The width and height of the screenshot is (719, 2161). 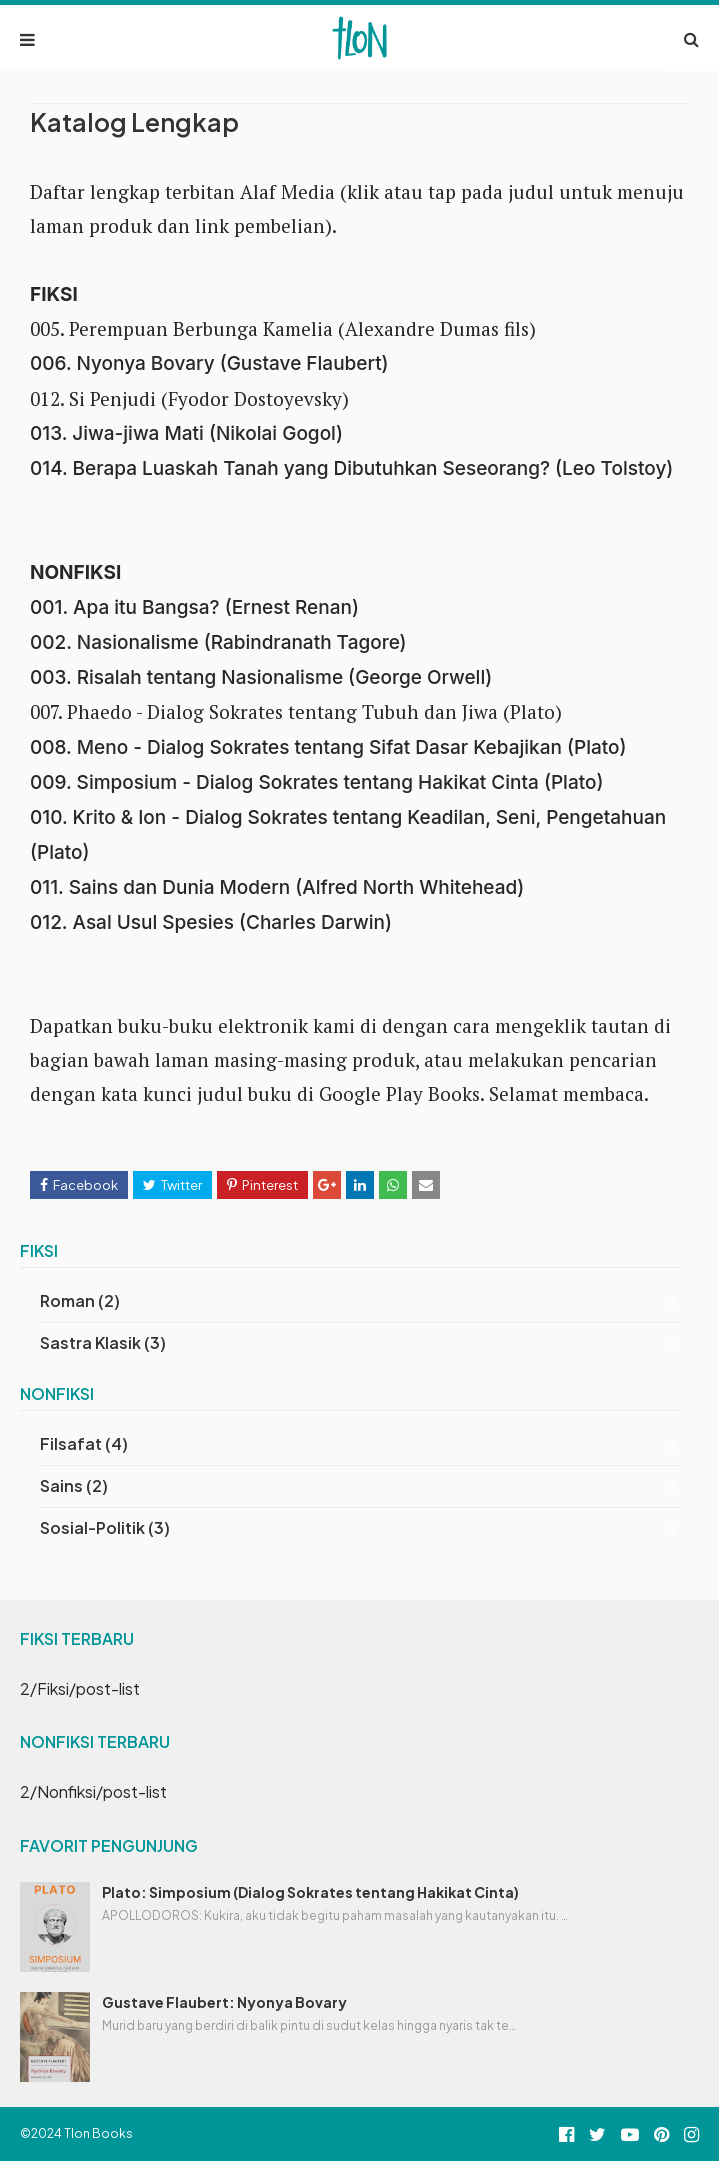 I want to click on Filsafat, so click(x=84, y=1443).